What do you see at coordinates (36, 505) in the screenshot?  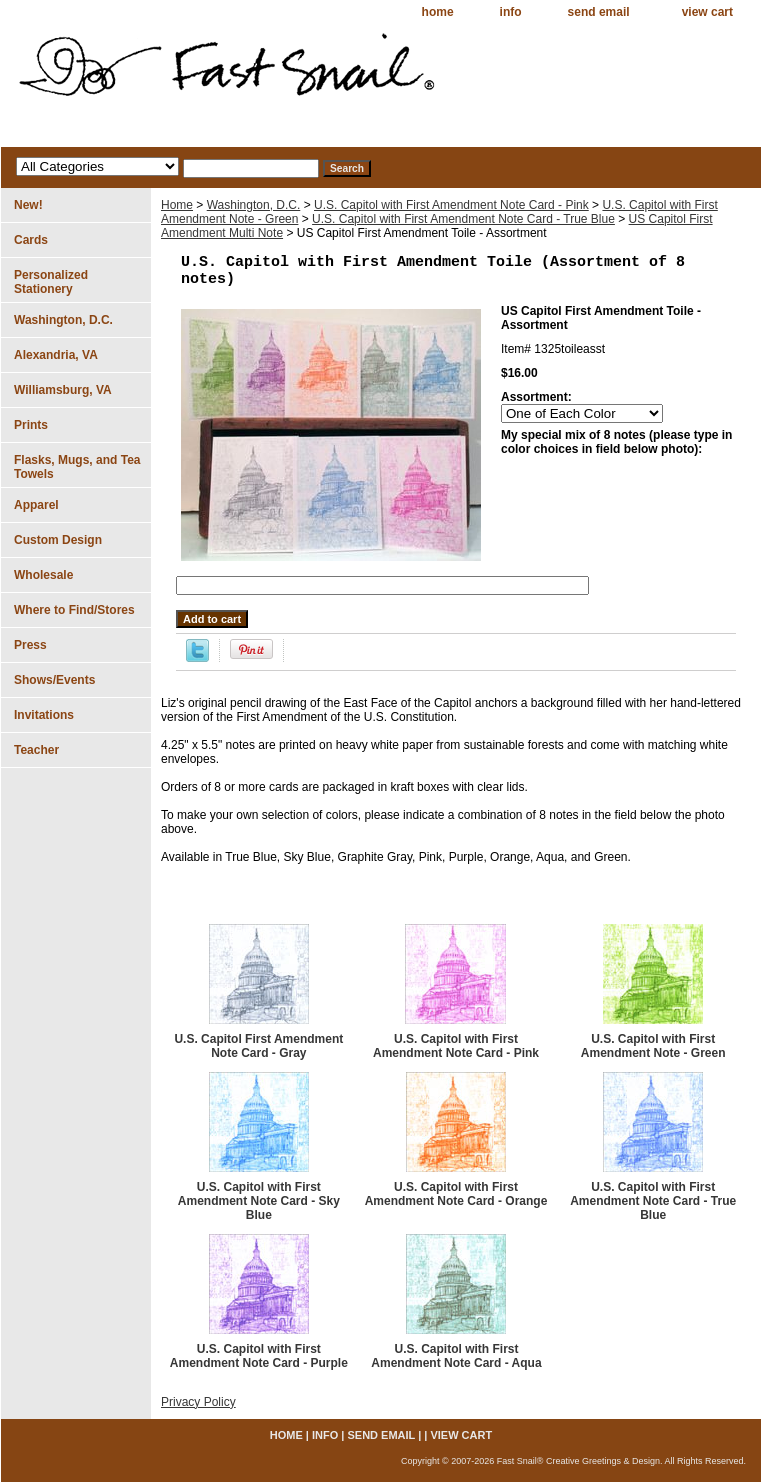 I see `Apparel` at bounding box center [36, 505].